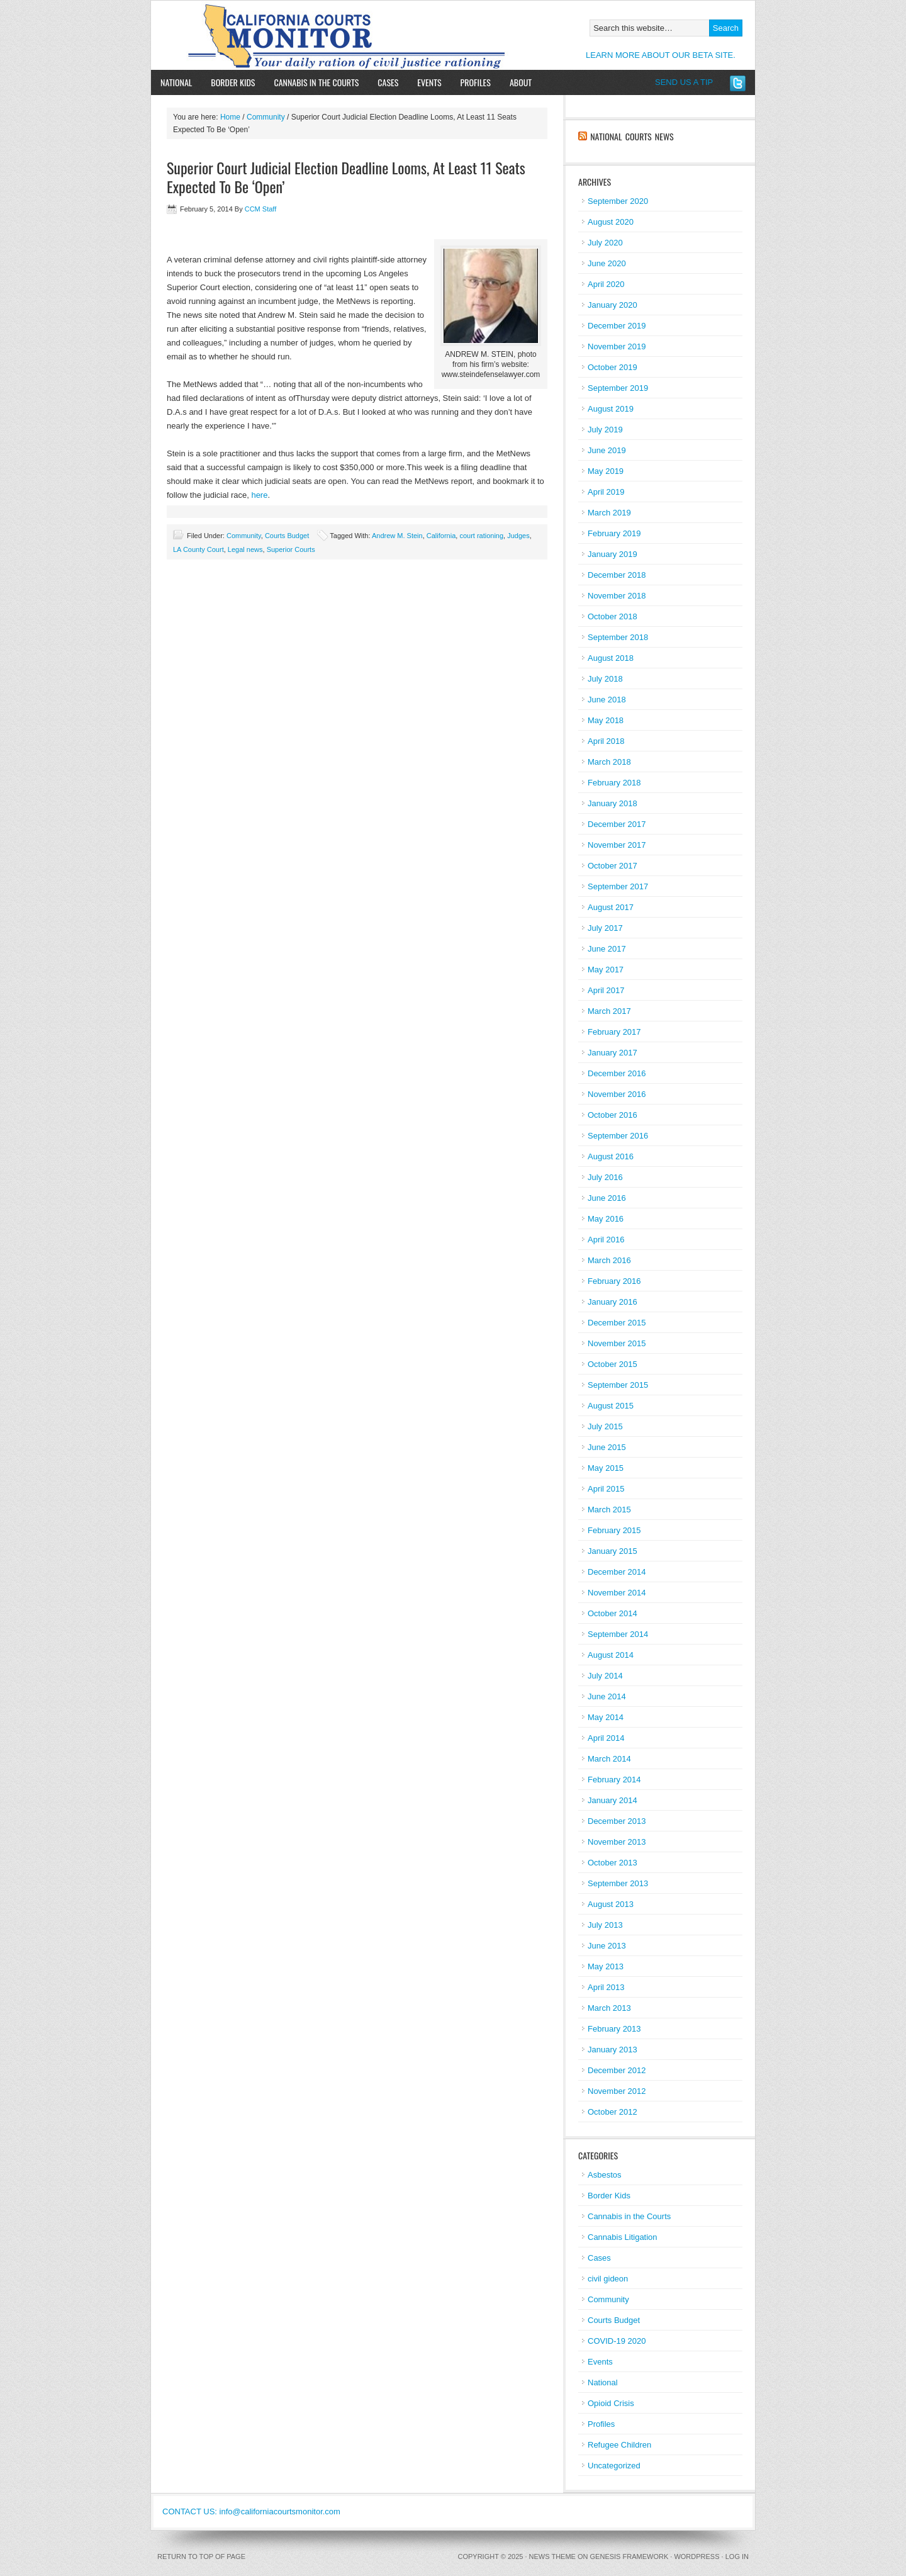 The height and width of the screenshot is (2576, 906). What do you see at coordinates (614, 2465) in the screenshot?
I see `Uncategorized` at bounding box center [614, 2465].